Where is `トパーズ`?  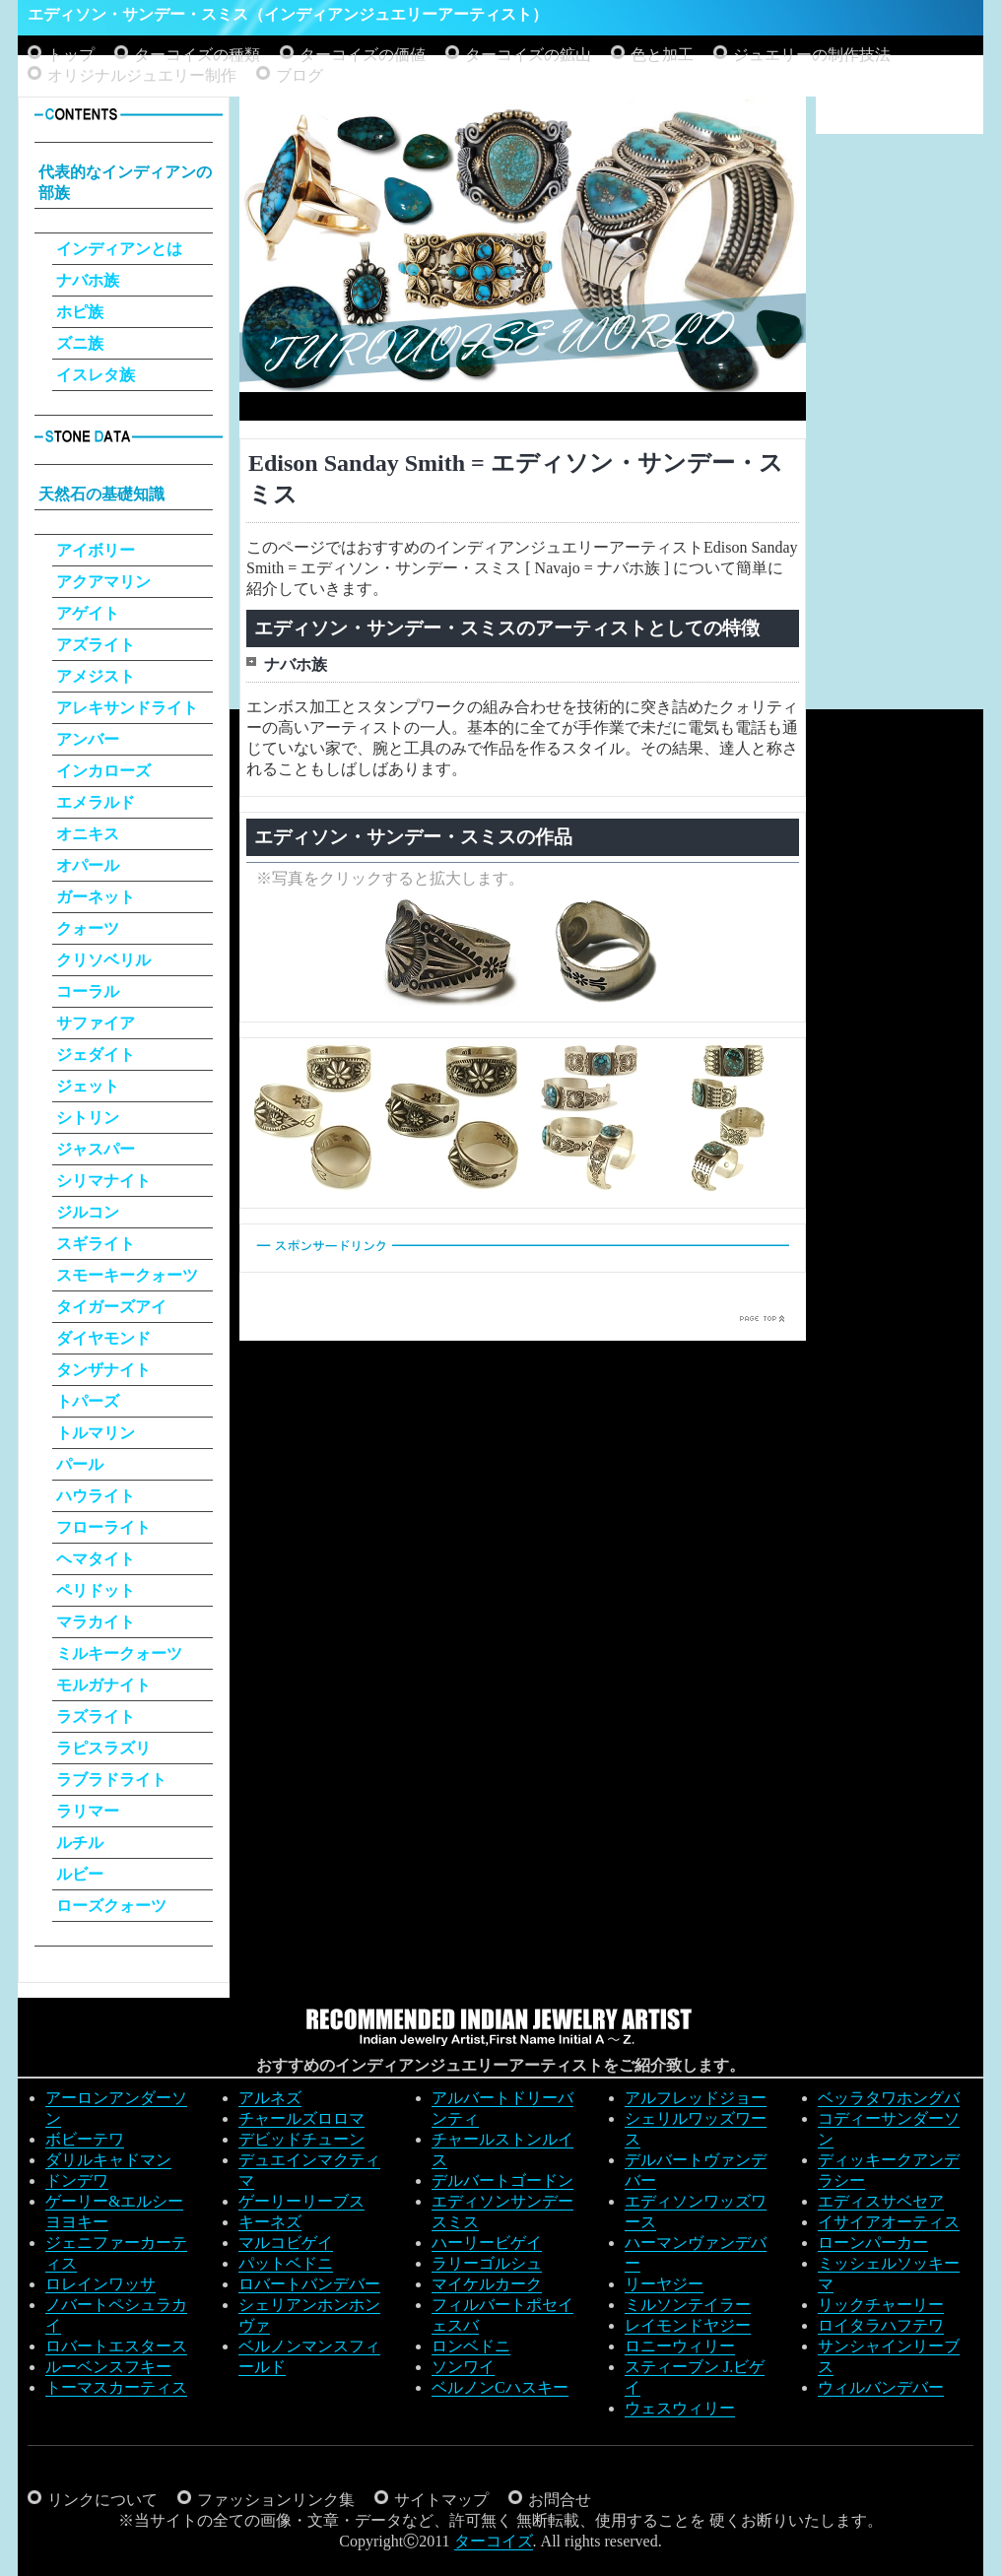 トパーズ is located at coordinates (87, 1401).